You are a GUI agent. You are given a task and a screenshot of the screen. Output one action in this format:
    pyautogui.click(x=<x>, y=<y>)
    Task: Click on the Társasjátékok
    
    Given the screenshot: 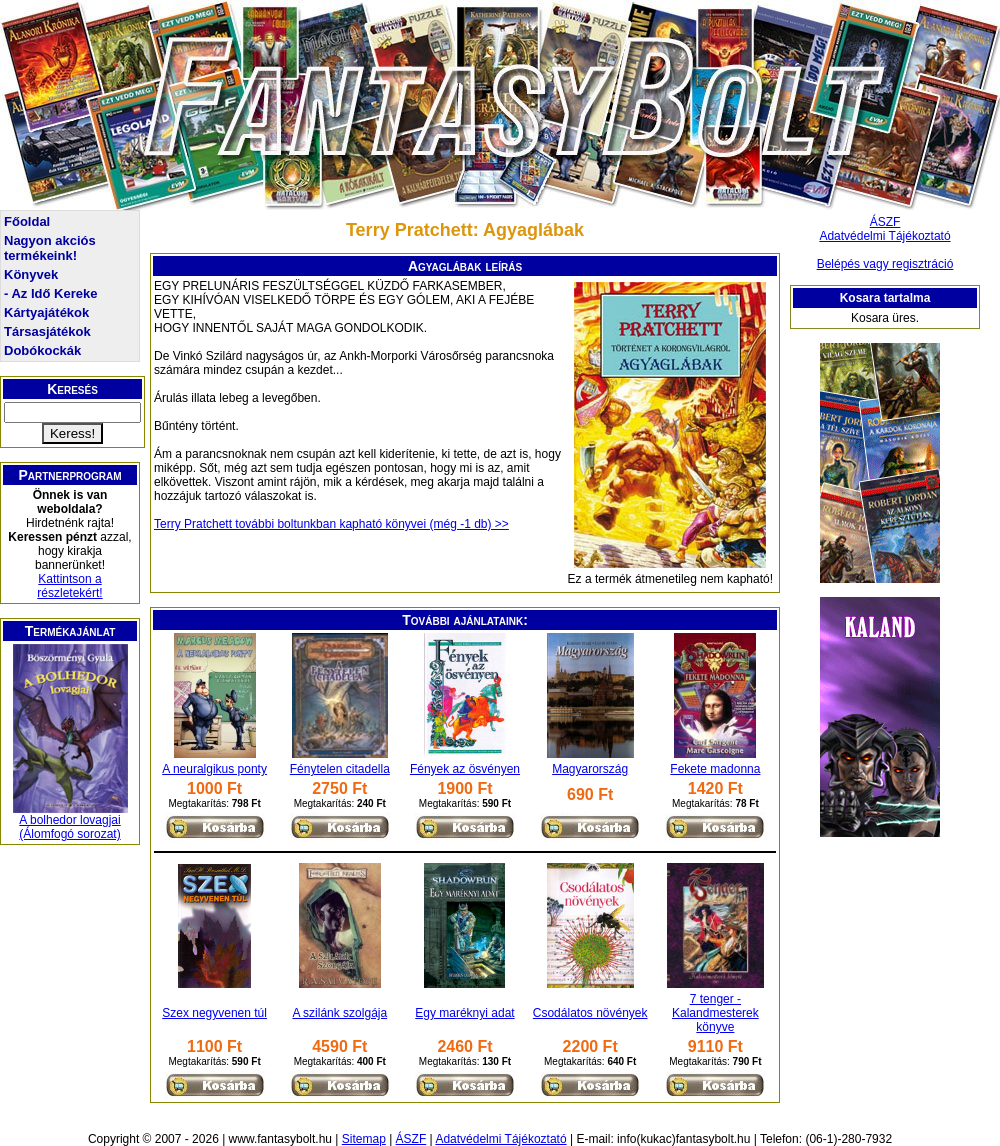 What is the action you would take?
    pyautogui.click(x=47, y=331)
    